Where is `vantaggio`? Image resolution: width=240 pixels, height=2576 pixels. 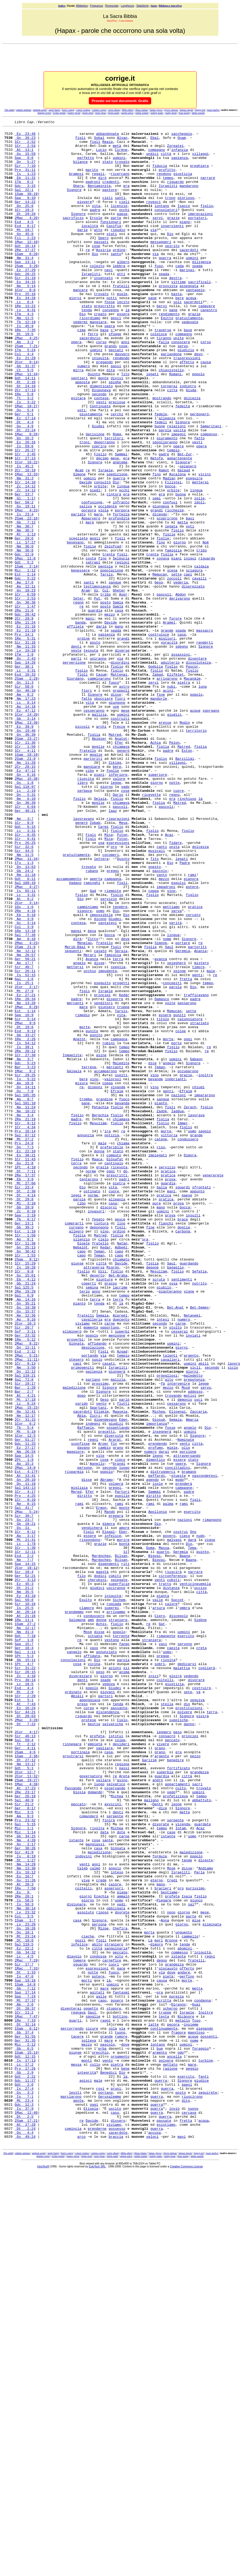
vantaggio is located at coordinates (195, 323).